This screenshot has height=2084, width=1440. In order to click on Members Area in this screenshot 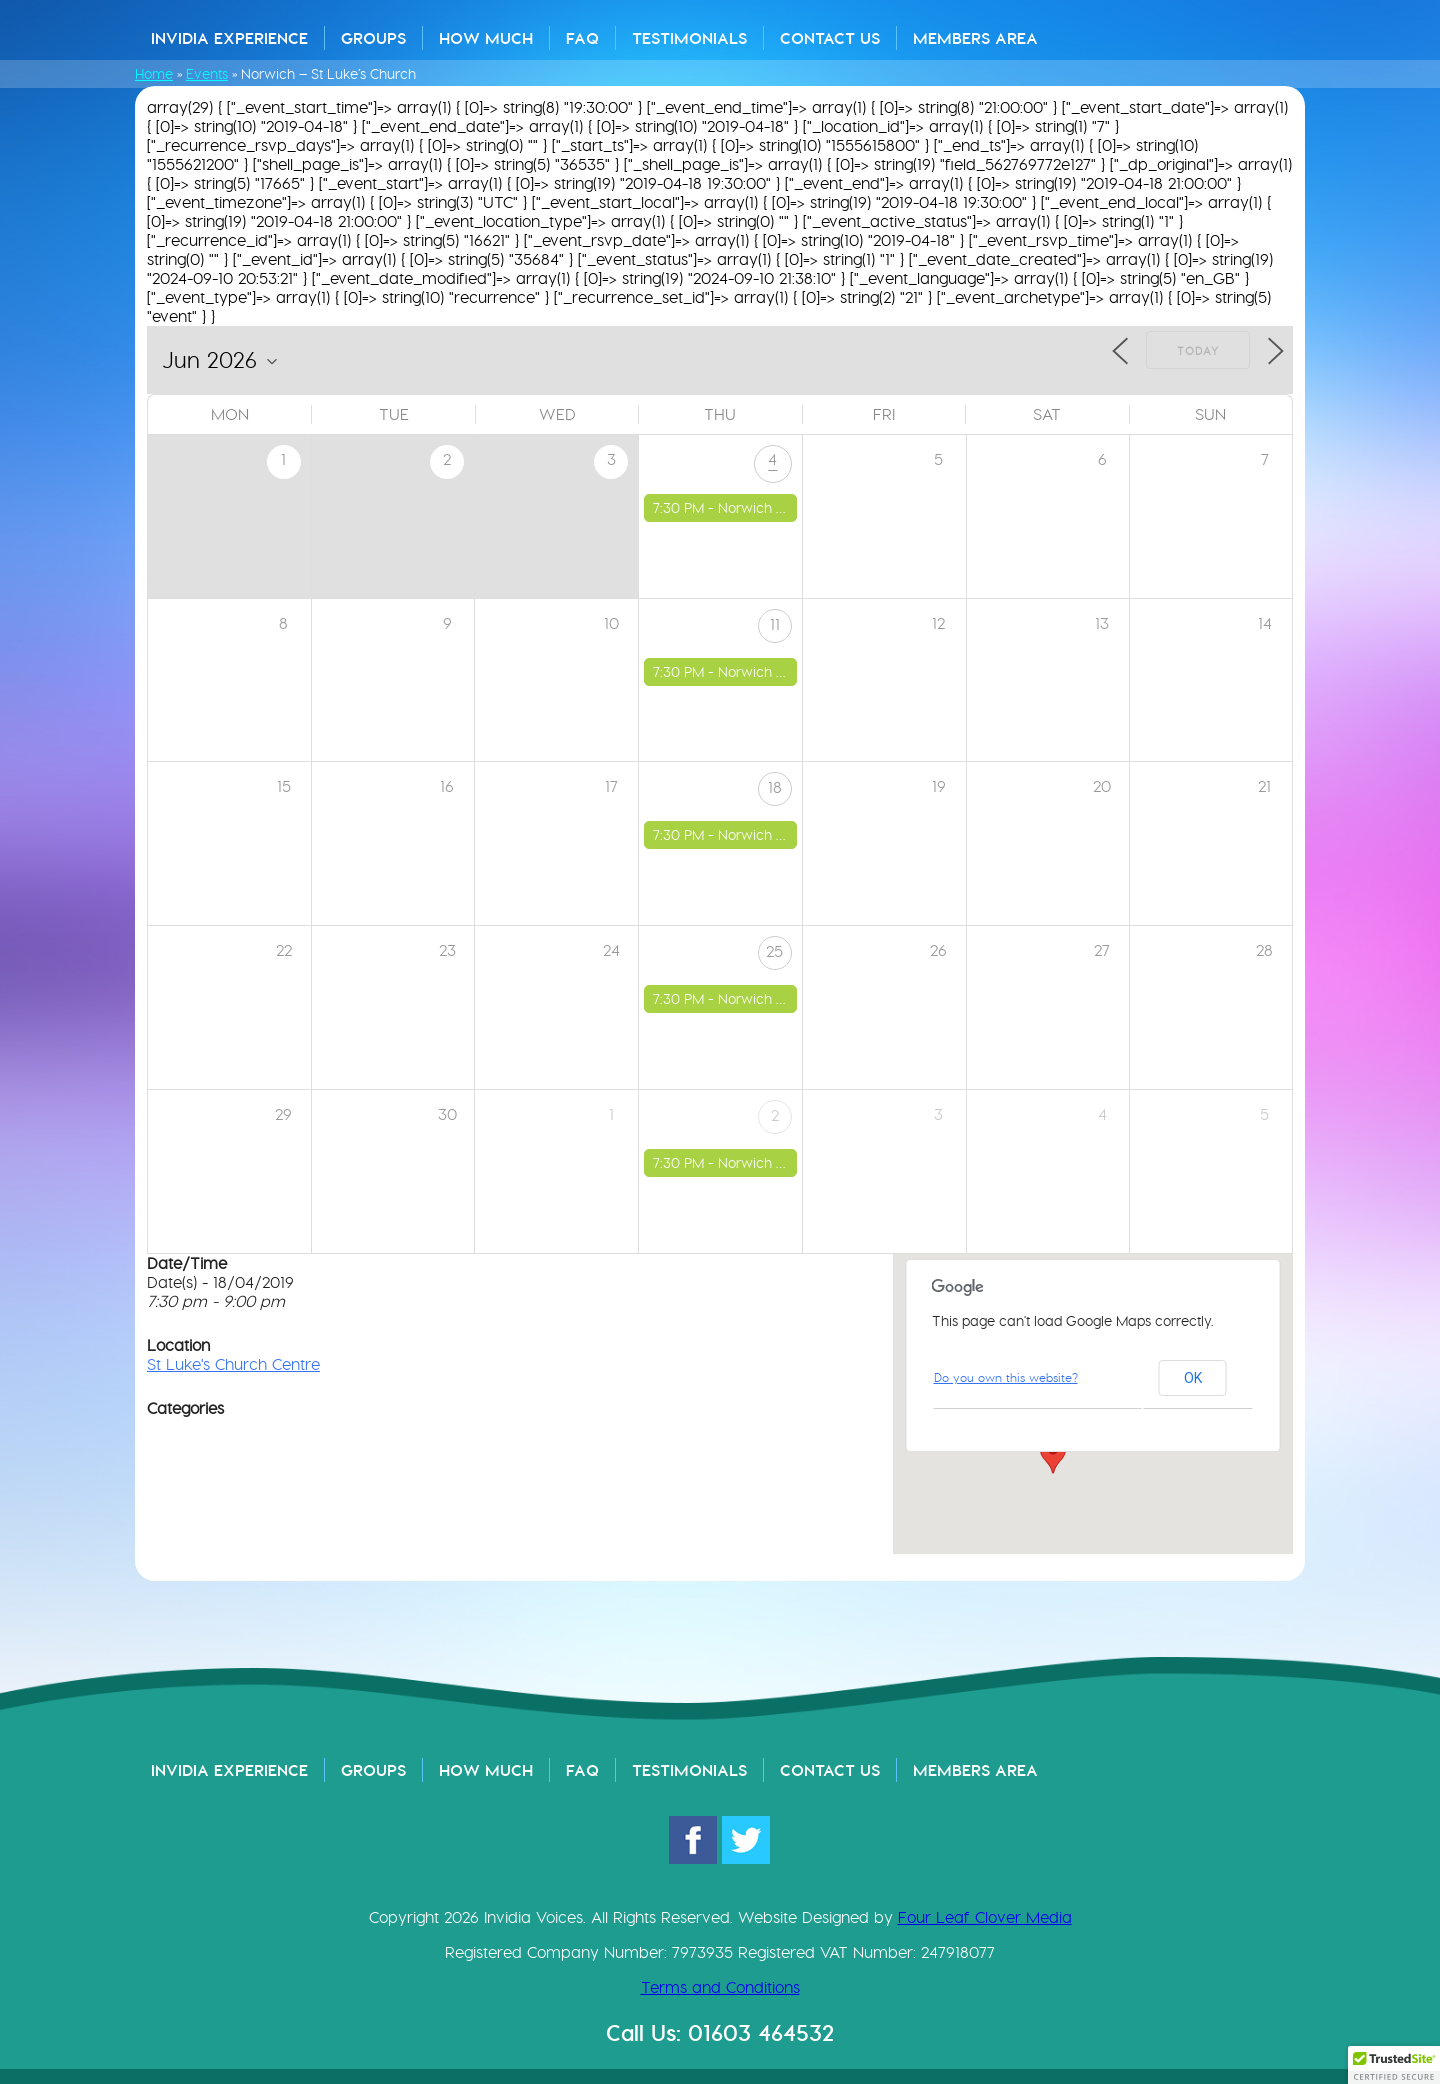, I will do `click(975, 38)`.